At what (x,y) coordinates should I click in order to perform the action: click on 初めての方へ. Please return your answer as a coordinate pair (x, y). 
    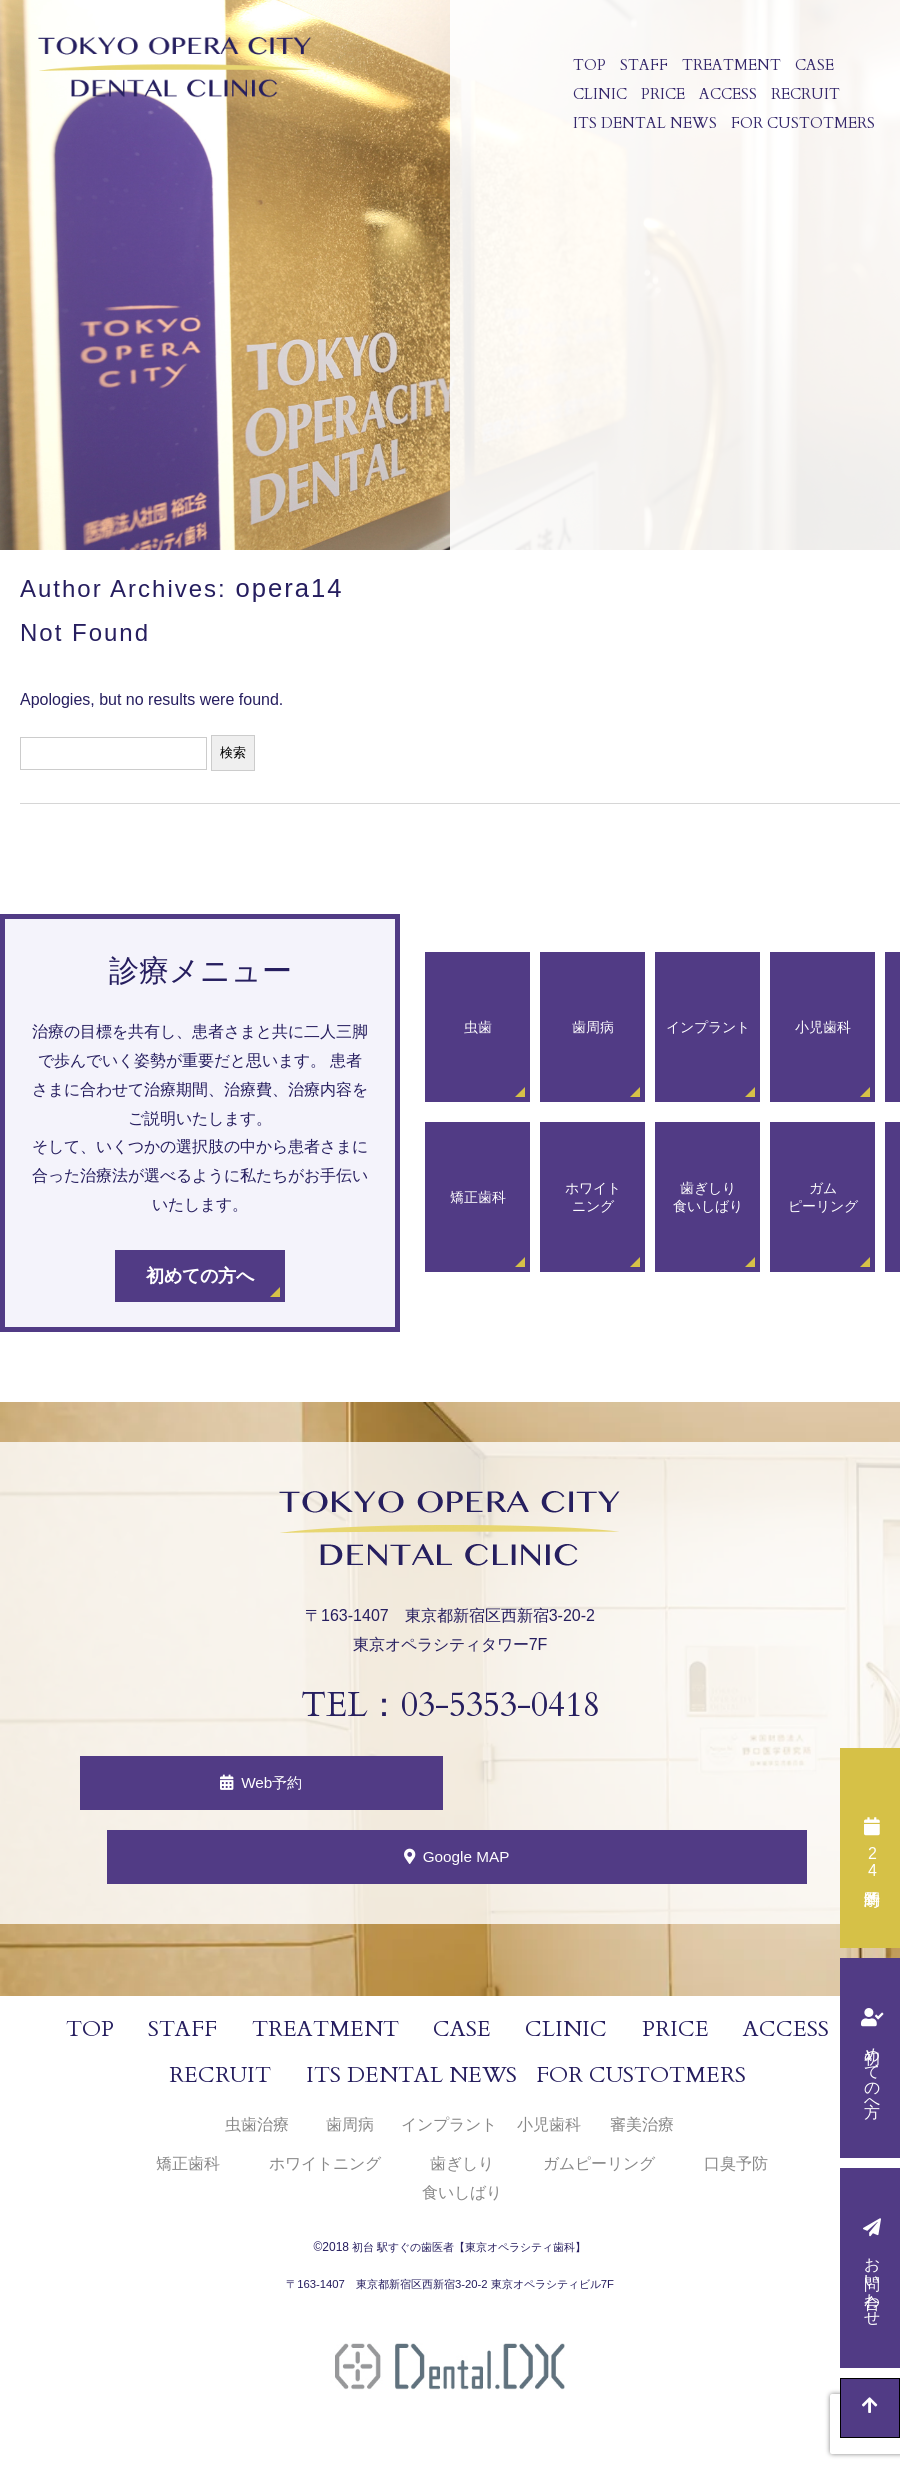
    Looking at the image, I should click on (872, 2072).